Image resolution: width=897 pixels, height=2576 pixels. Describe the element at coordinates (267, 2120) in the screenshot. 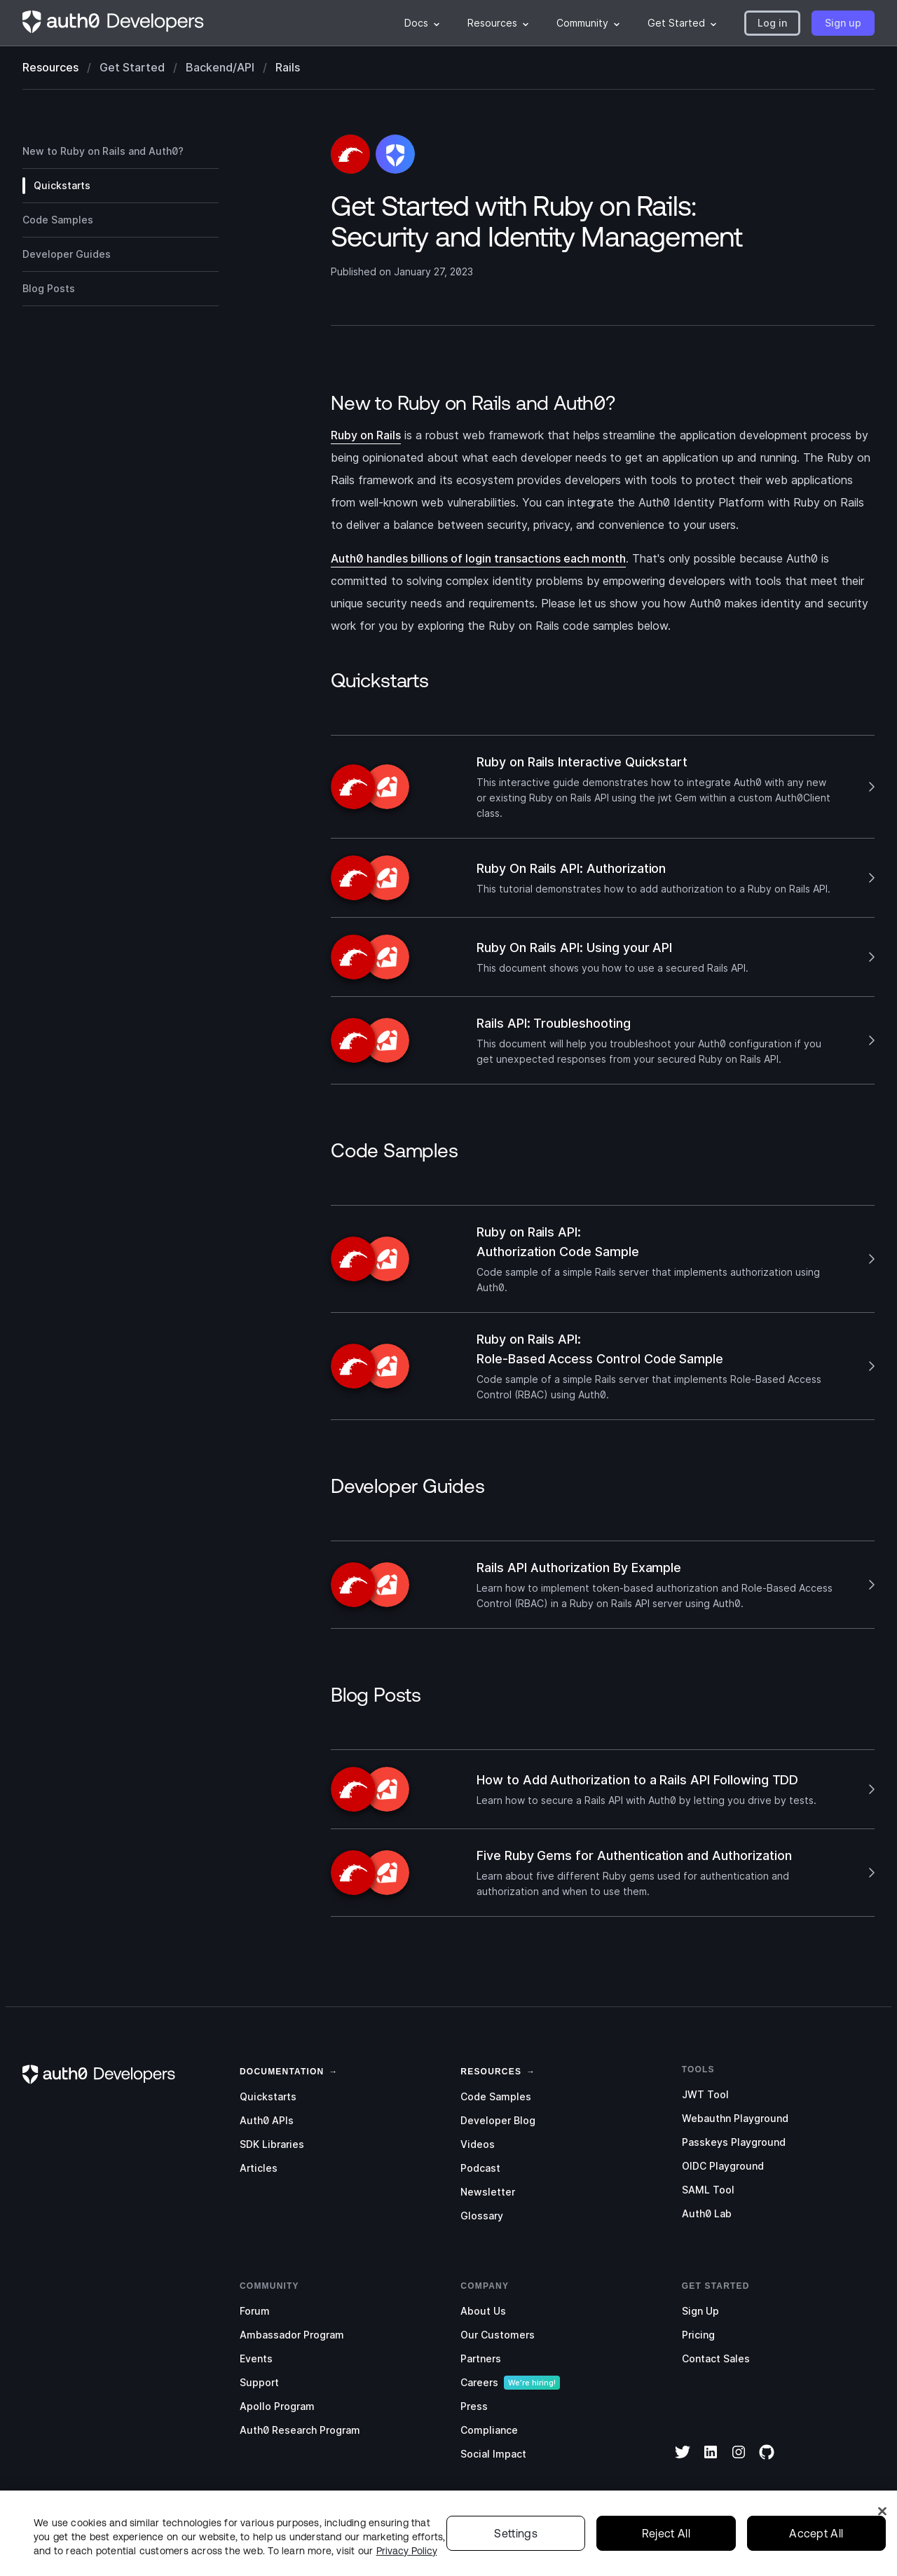

I see `Auth0 APIs` at that location.